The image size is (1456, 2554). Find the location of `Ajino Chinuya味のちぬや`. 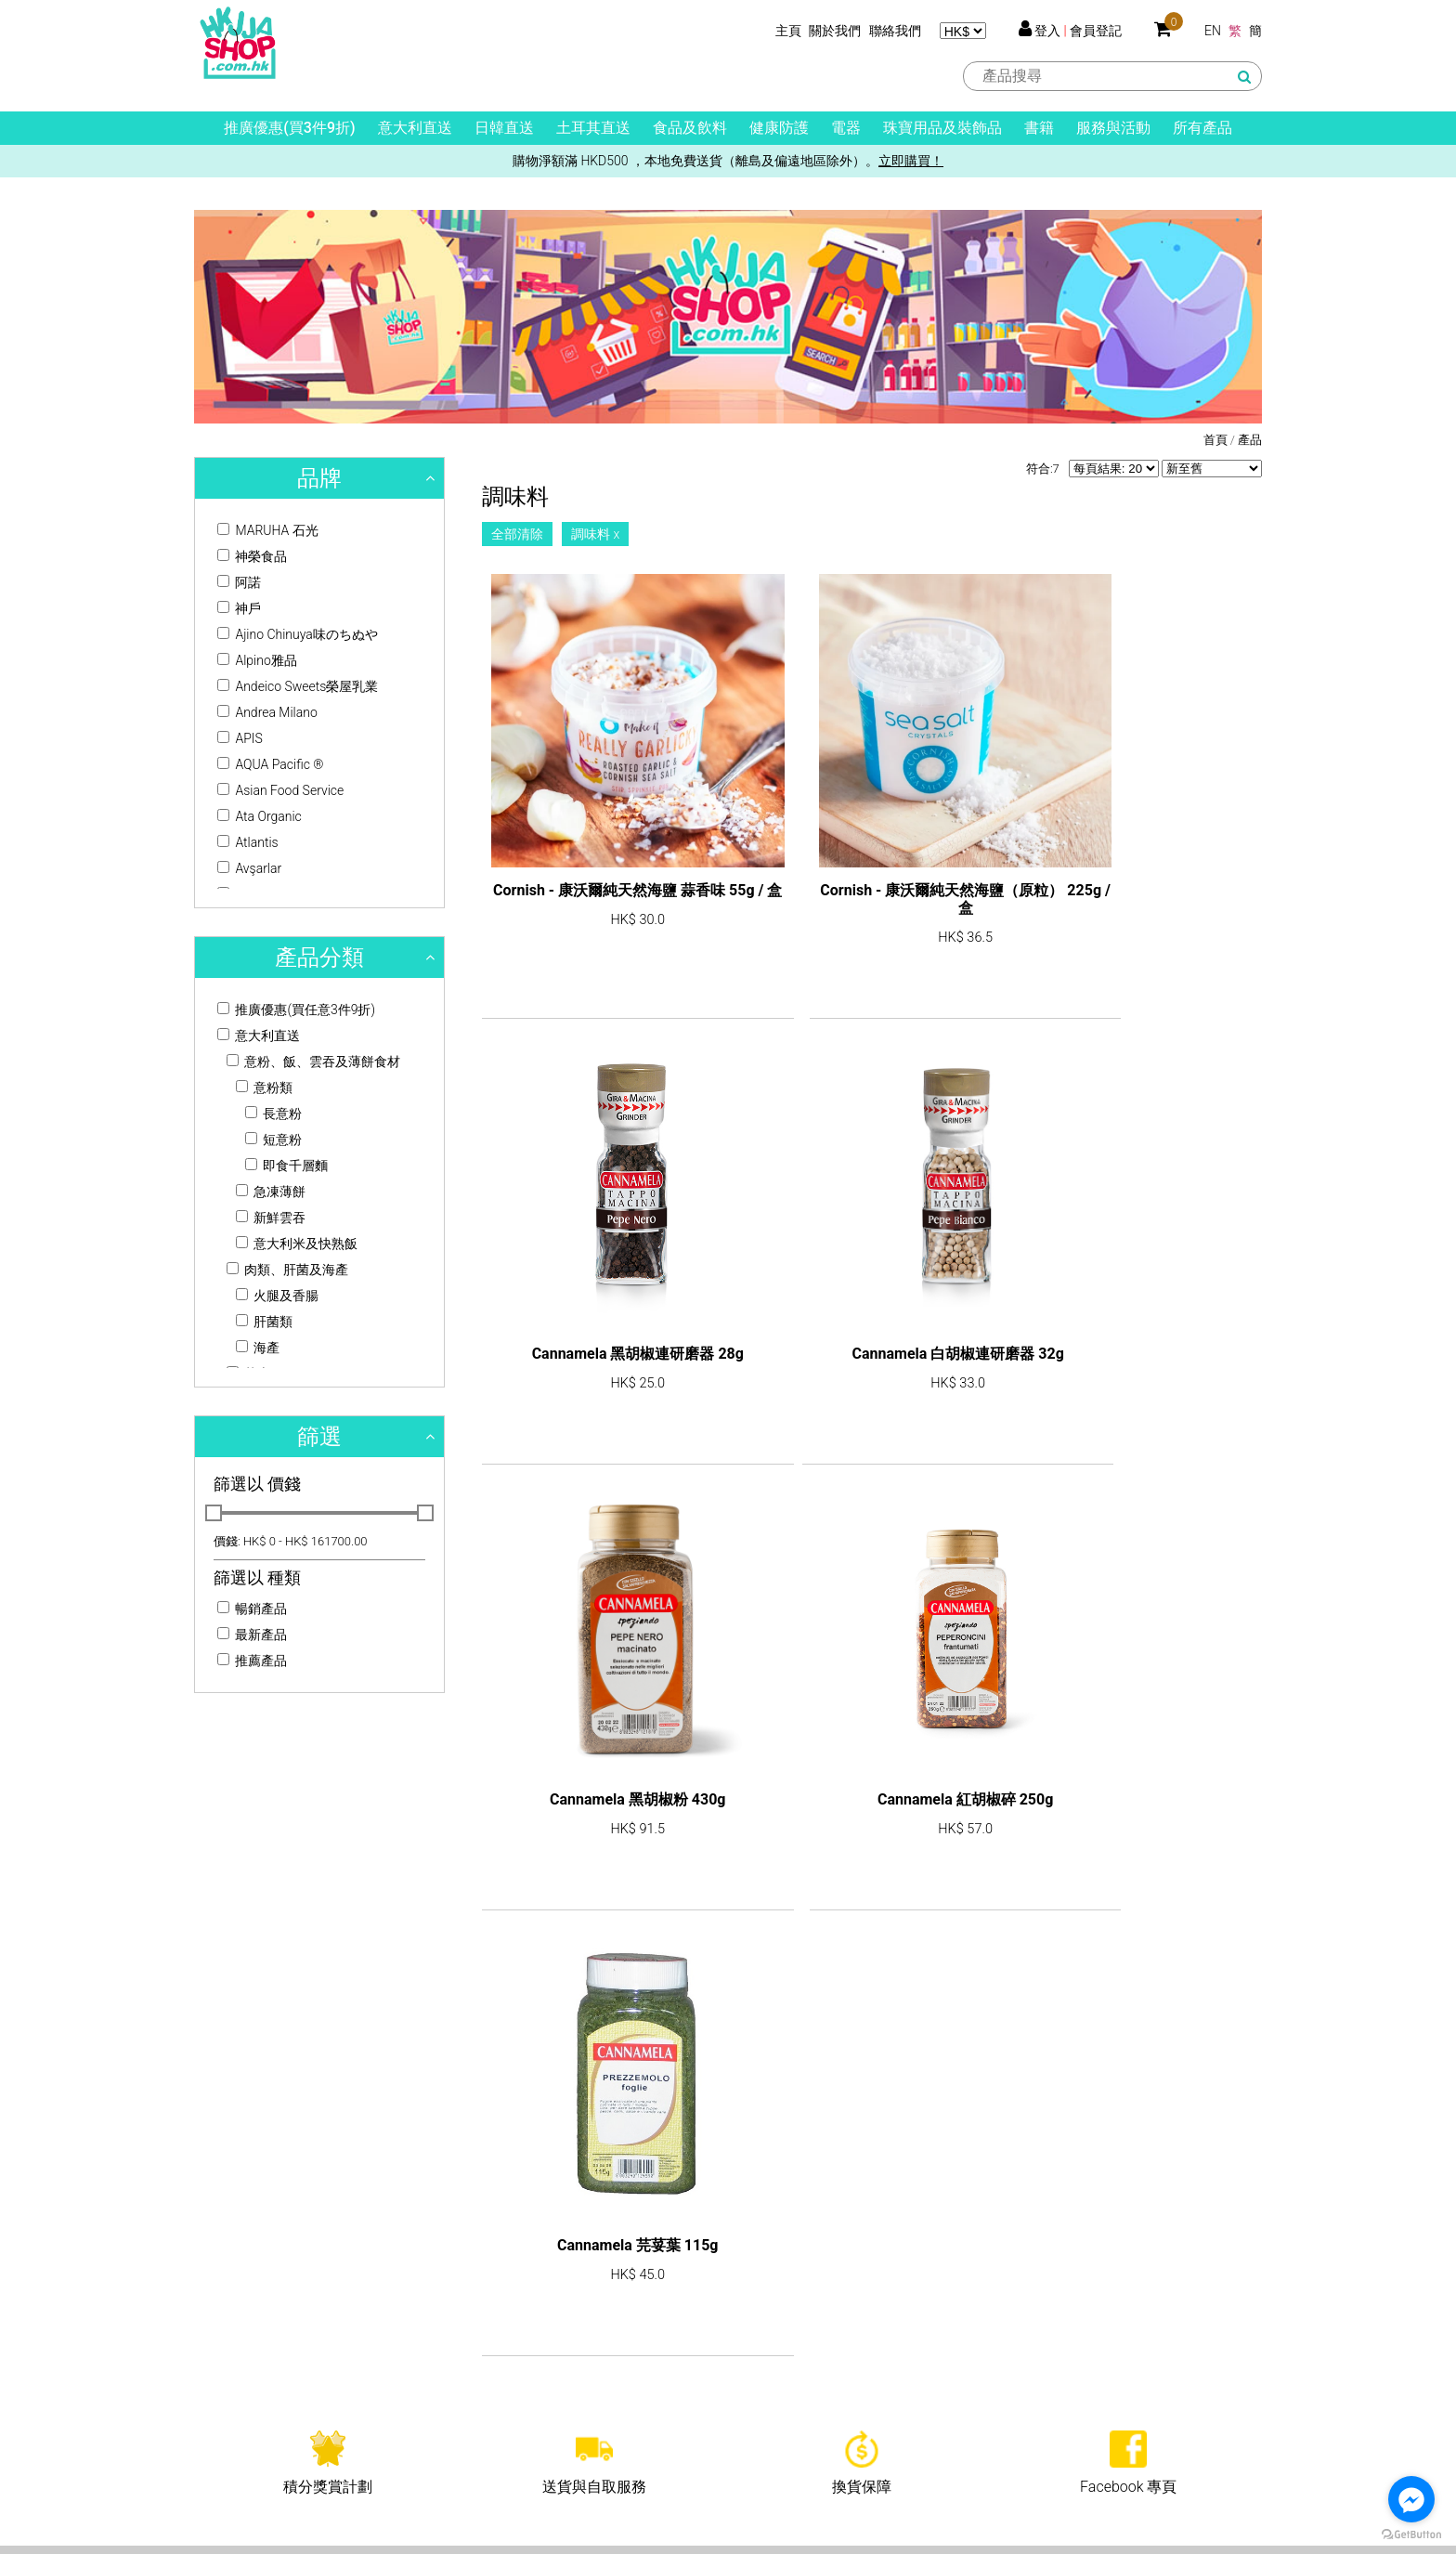

Ajino Chinuya味のちぬや is located at coordinates (297, 634).